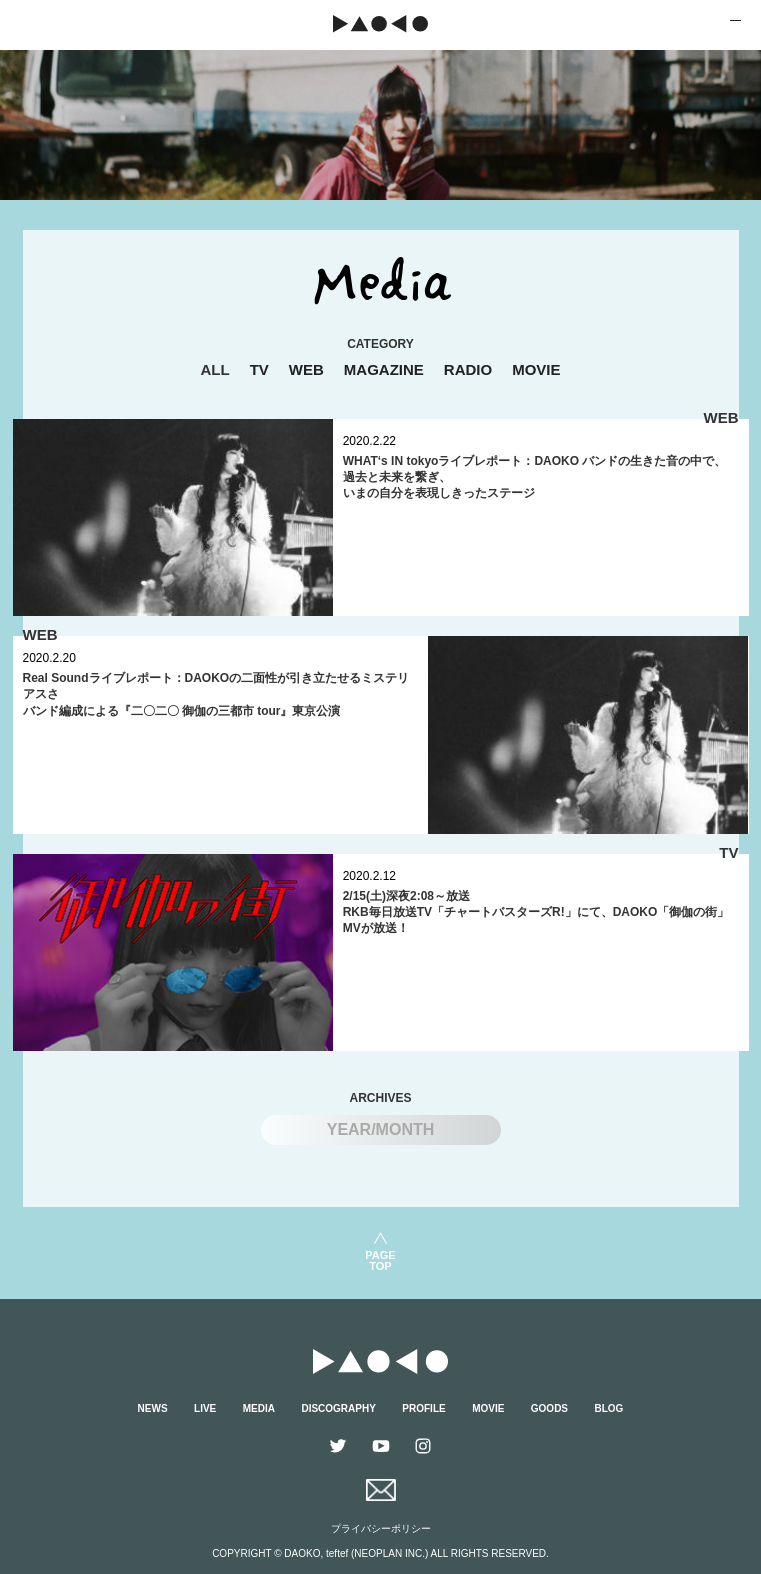 This screenshot has width=761, height=1574. Describe the element at coordinates (549, 1408) in the screenshot. I see `GOODS` at that location.